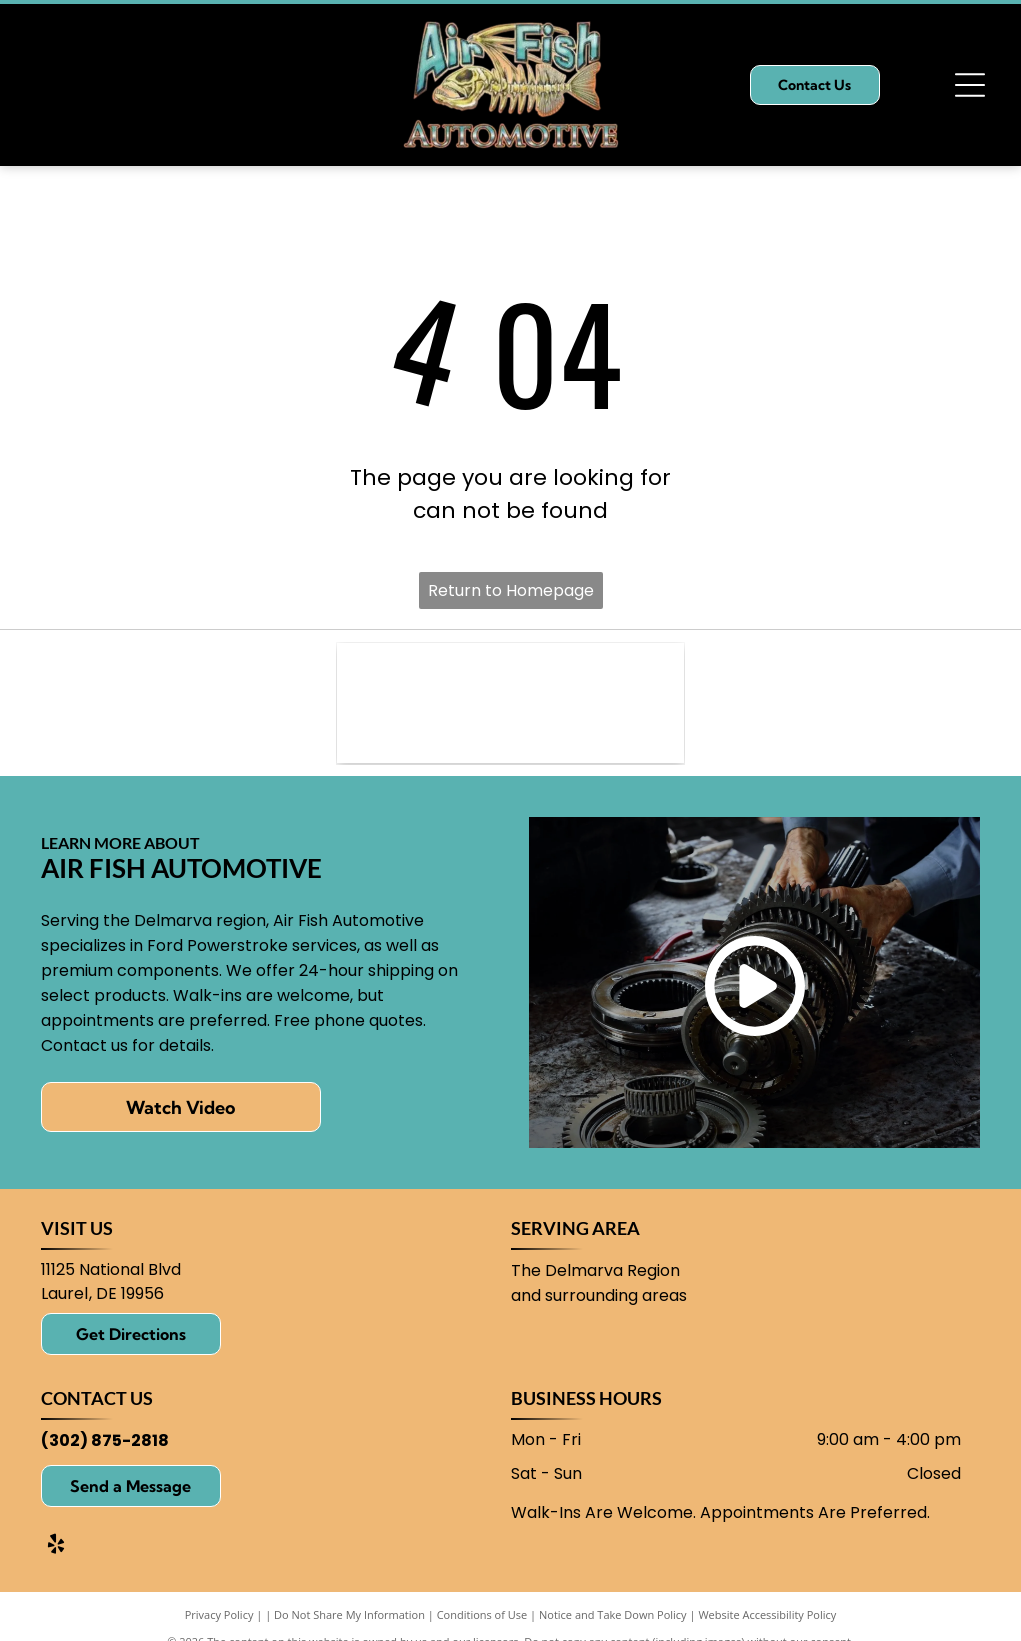 This screenshot has height=1641, width=1021. I want to click on Conditions of Use, so click(482, 1614).